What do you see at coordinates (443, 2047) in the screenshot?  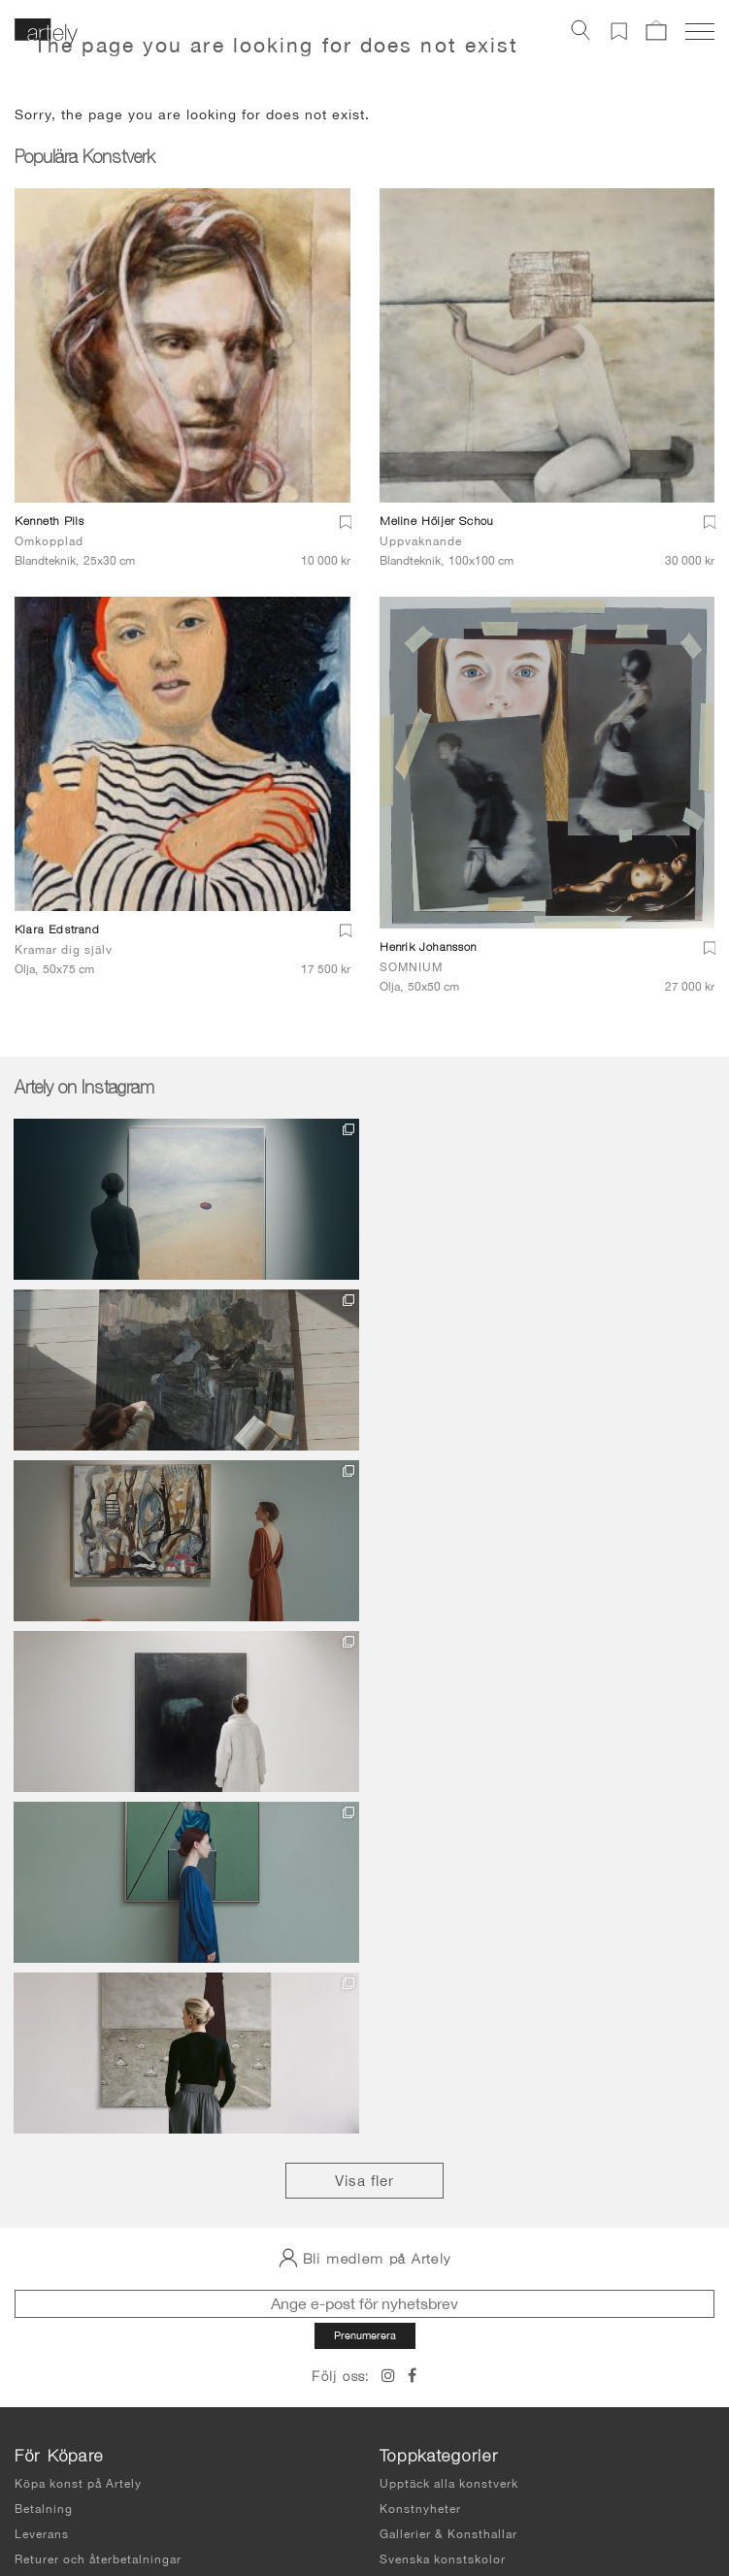 I see `Svenska konstskolor` at bounding box center [443, 2047].